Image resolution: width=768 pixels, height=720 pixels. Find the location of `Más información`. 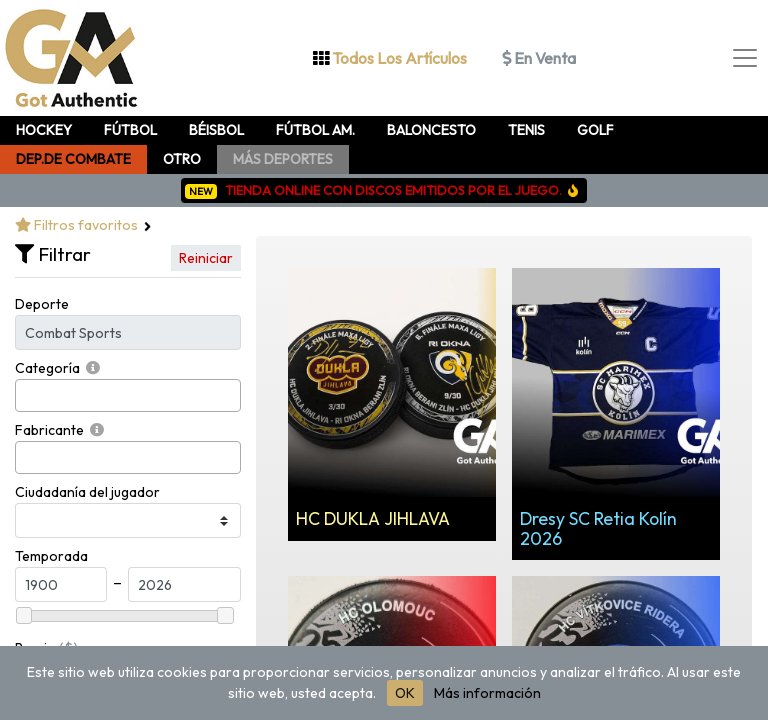

Más información is located at coordinates (487, 693).